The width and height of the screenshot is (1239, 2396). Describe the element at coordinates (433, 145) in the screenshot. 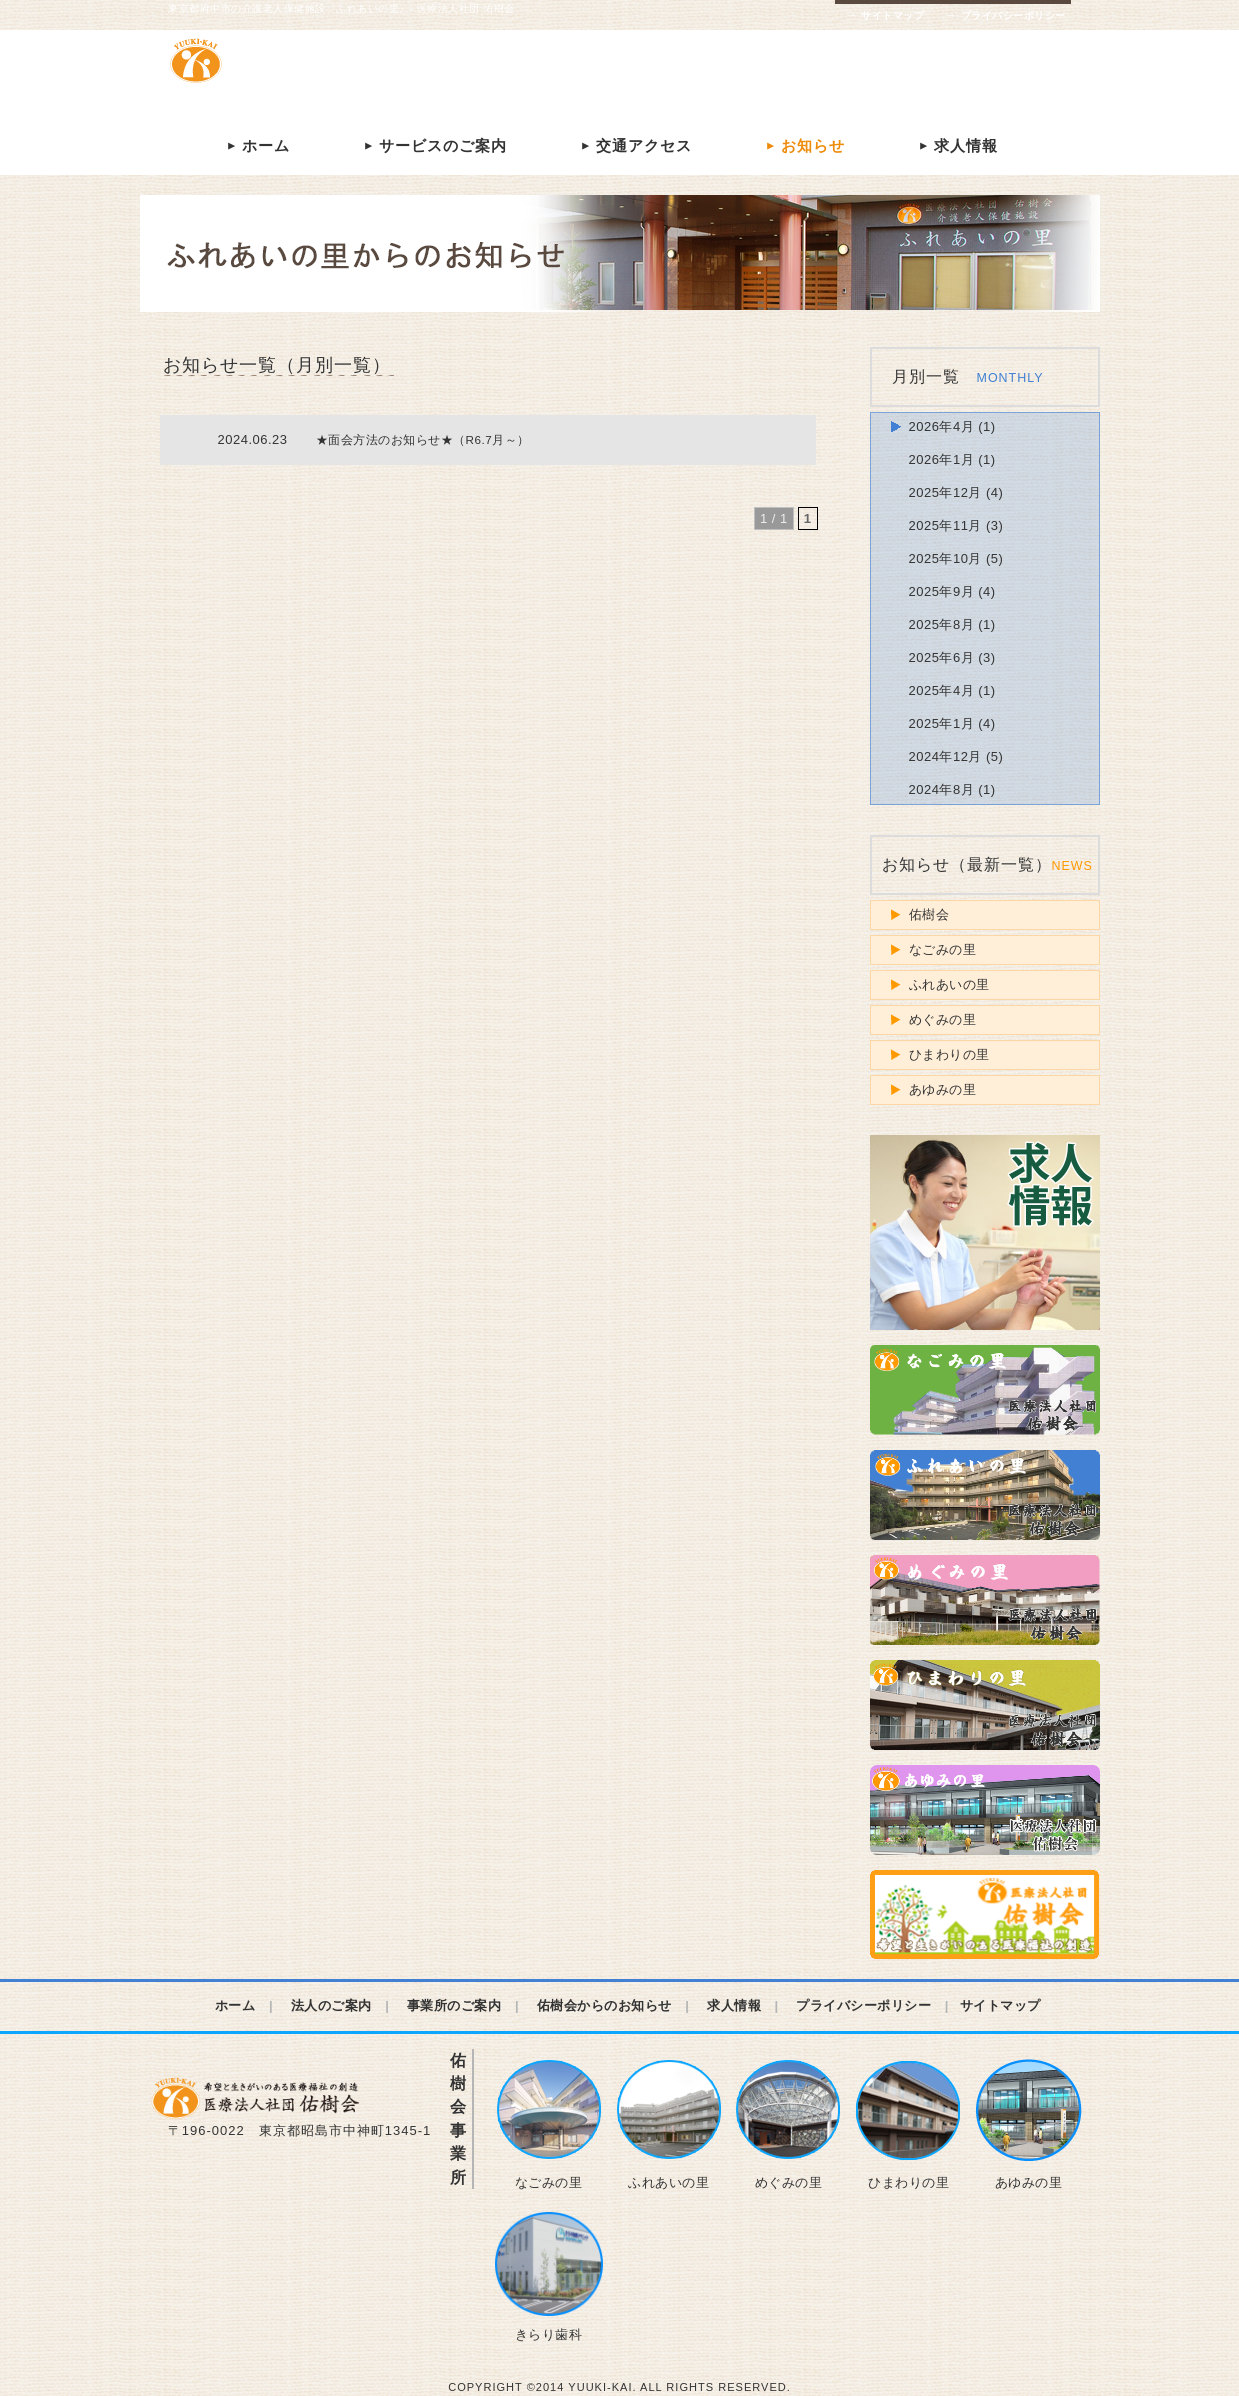

I see `サービスのご案内` at that location.